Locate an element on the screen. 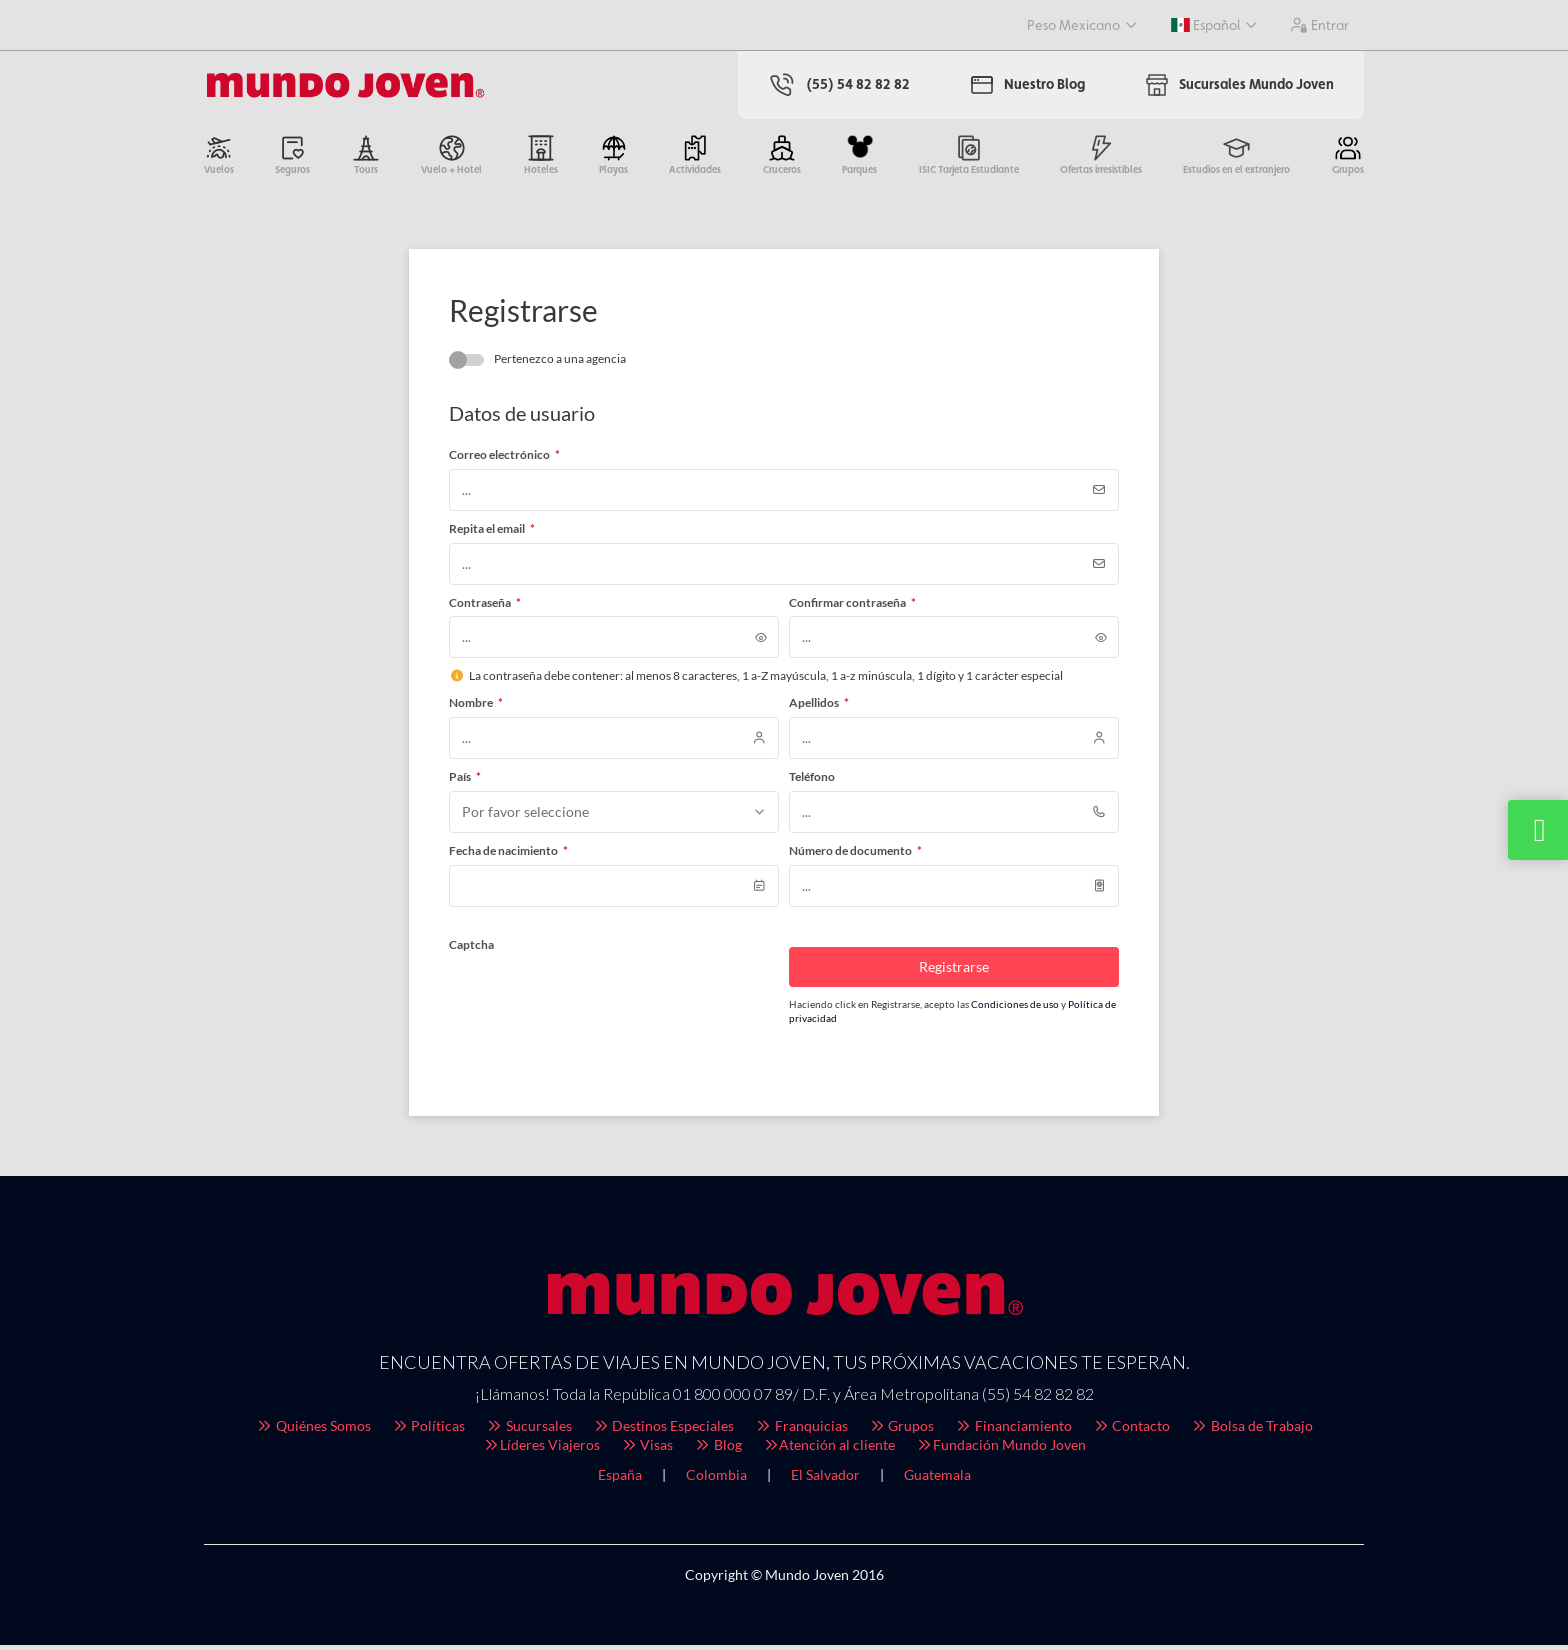 The height and width of the screenshot is (1650, 1568). Financiamiento is located at coordinates (1013, 1430).